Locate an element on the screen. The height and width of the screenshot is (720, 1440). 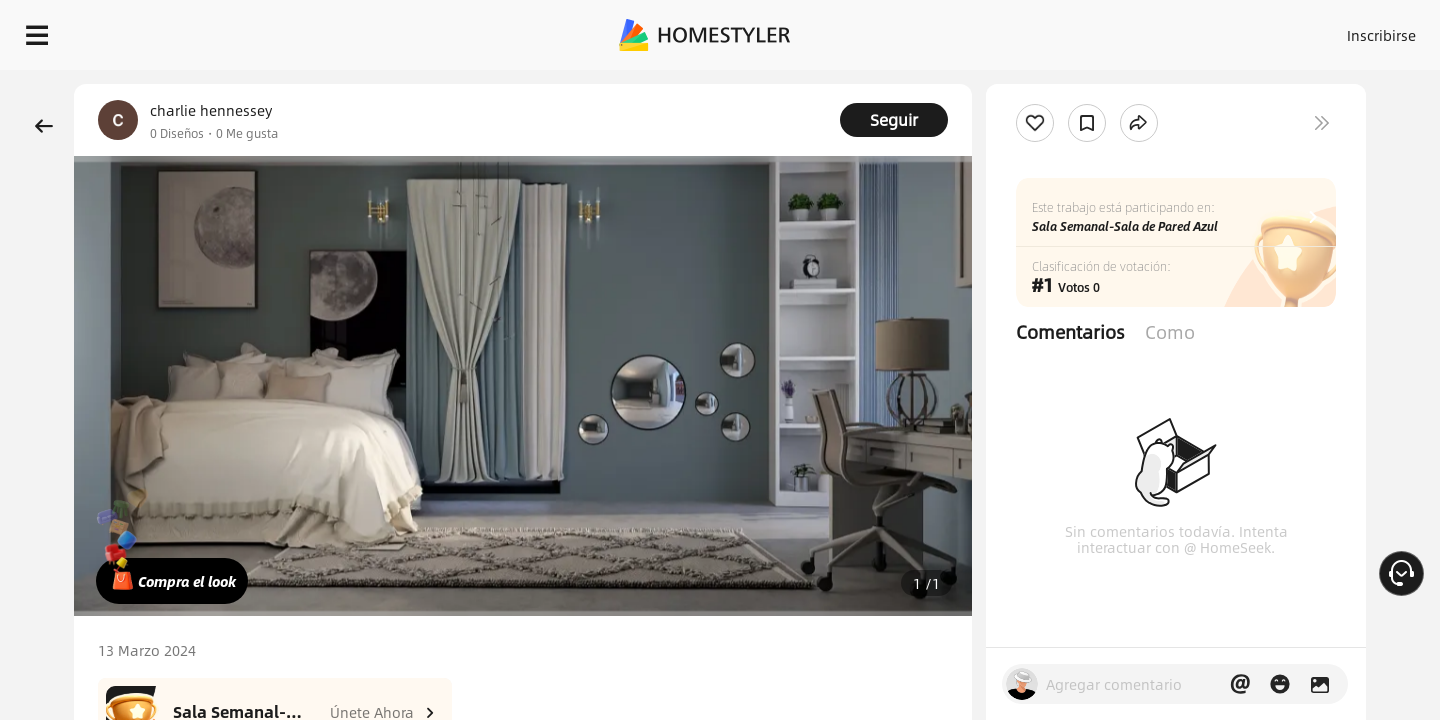
Inscribirse is located at coordinates (1128, 30).